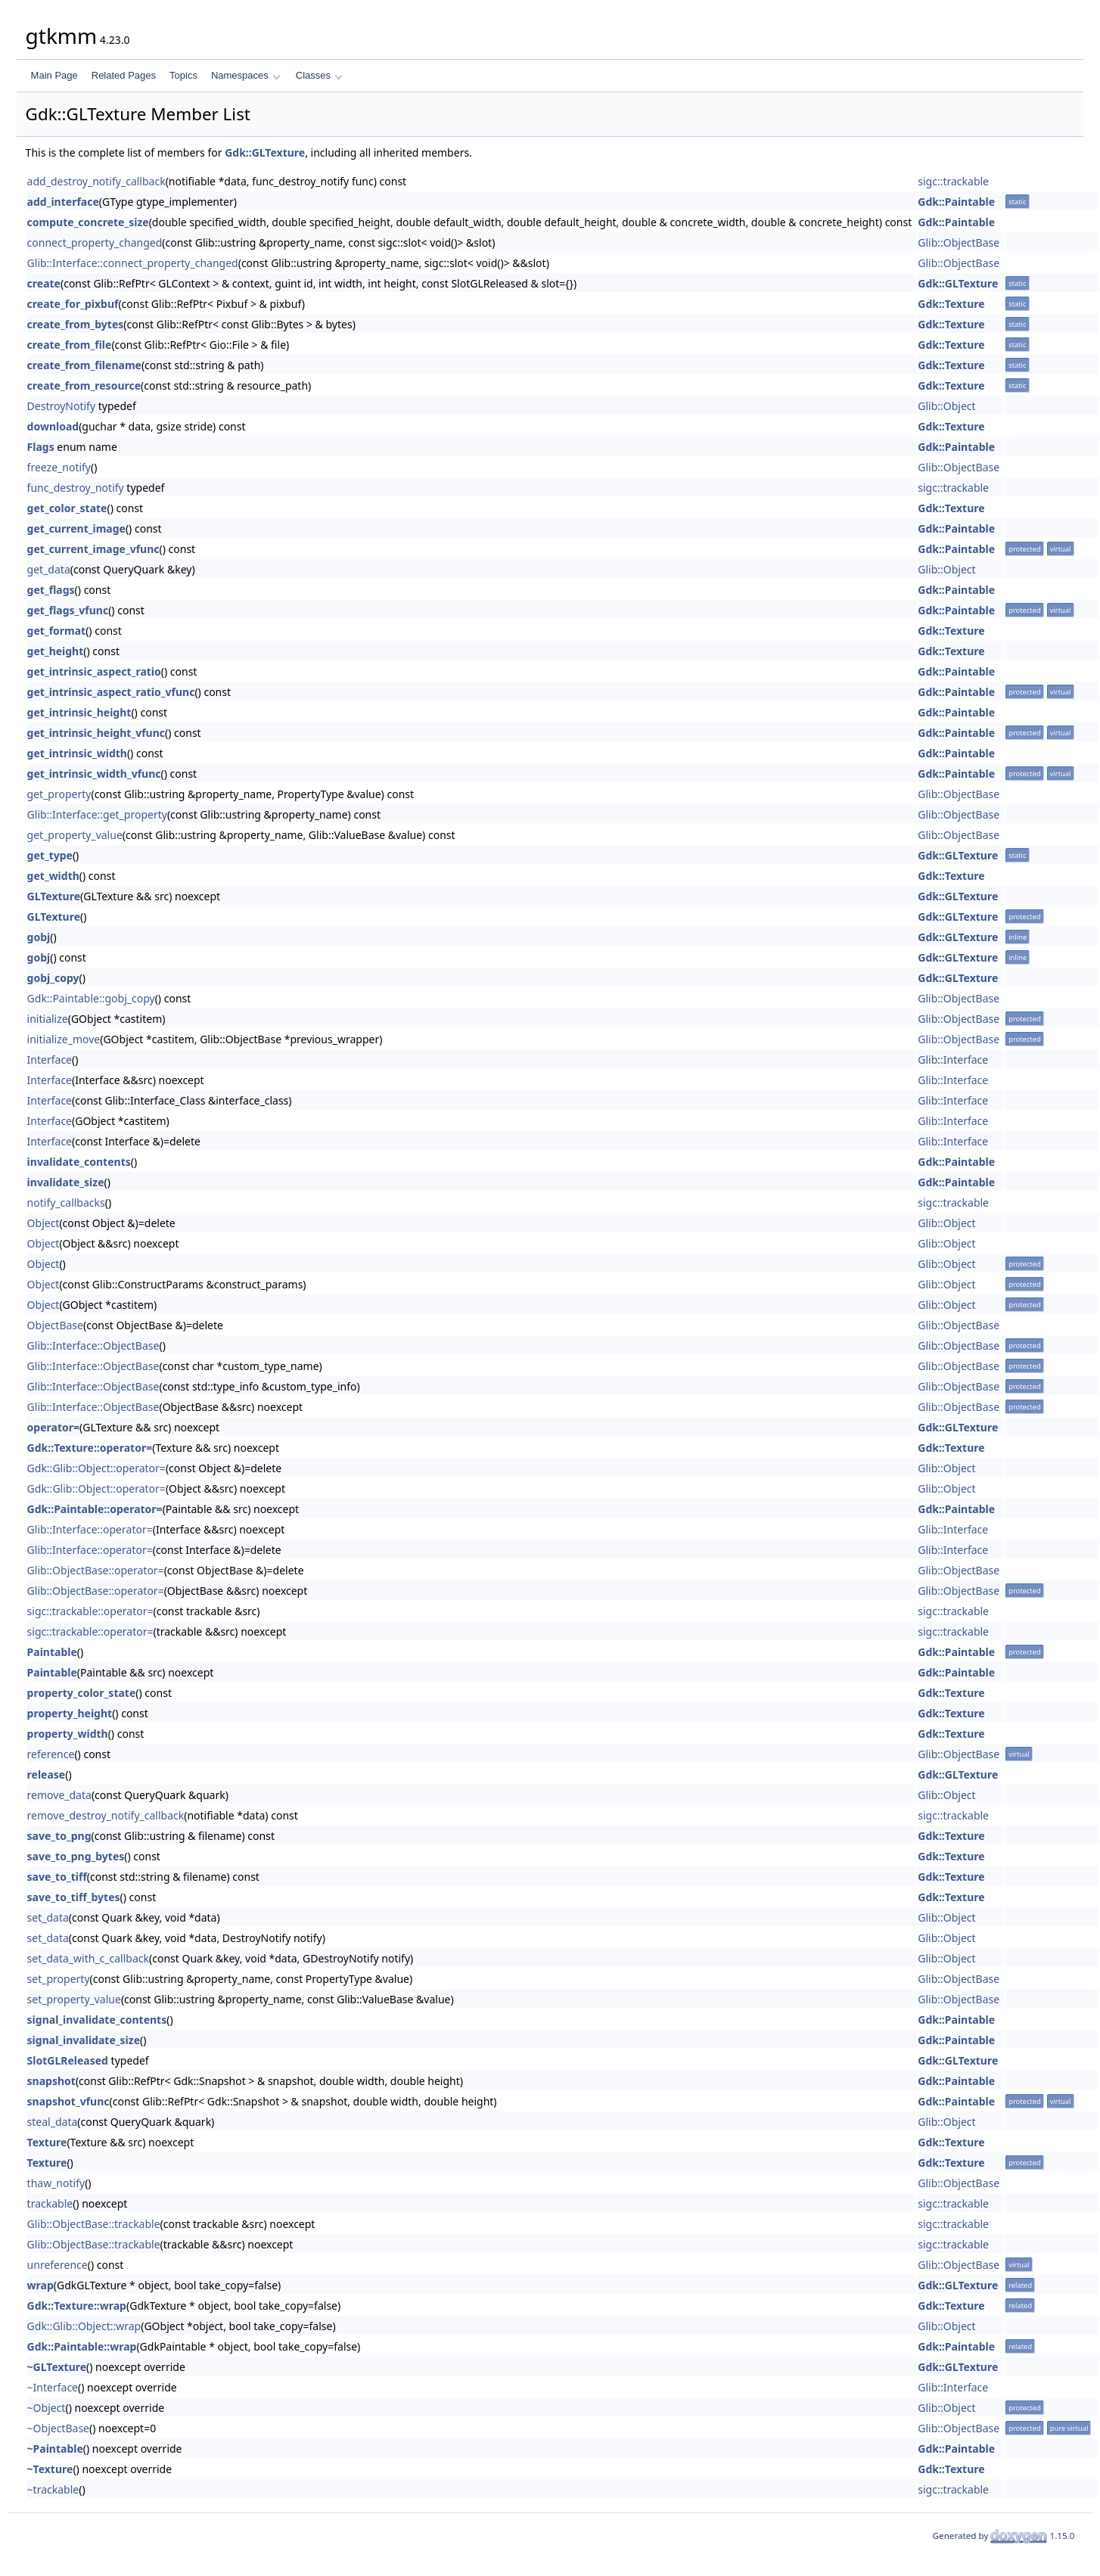  I want to click on get_intrinsic_aspect_ratio, so click(94, 671).